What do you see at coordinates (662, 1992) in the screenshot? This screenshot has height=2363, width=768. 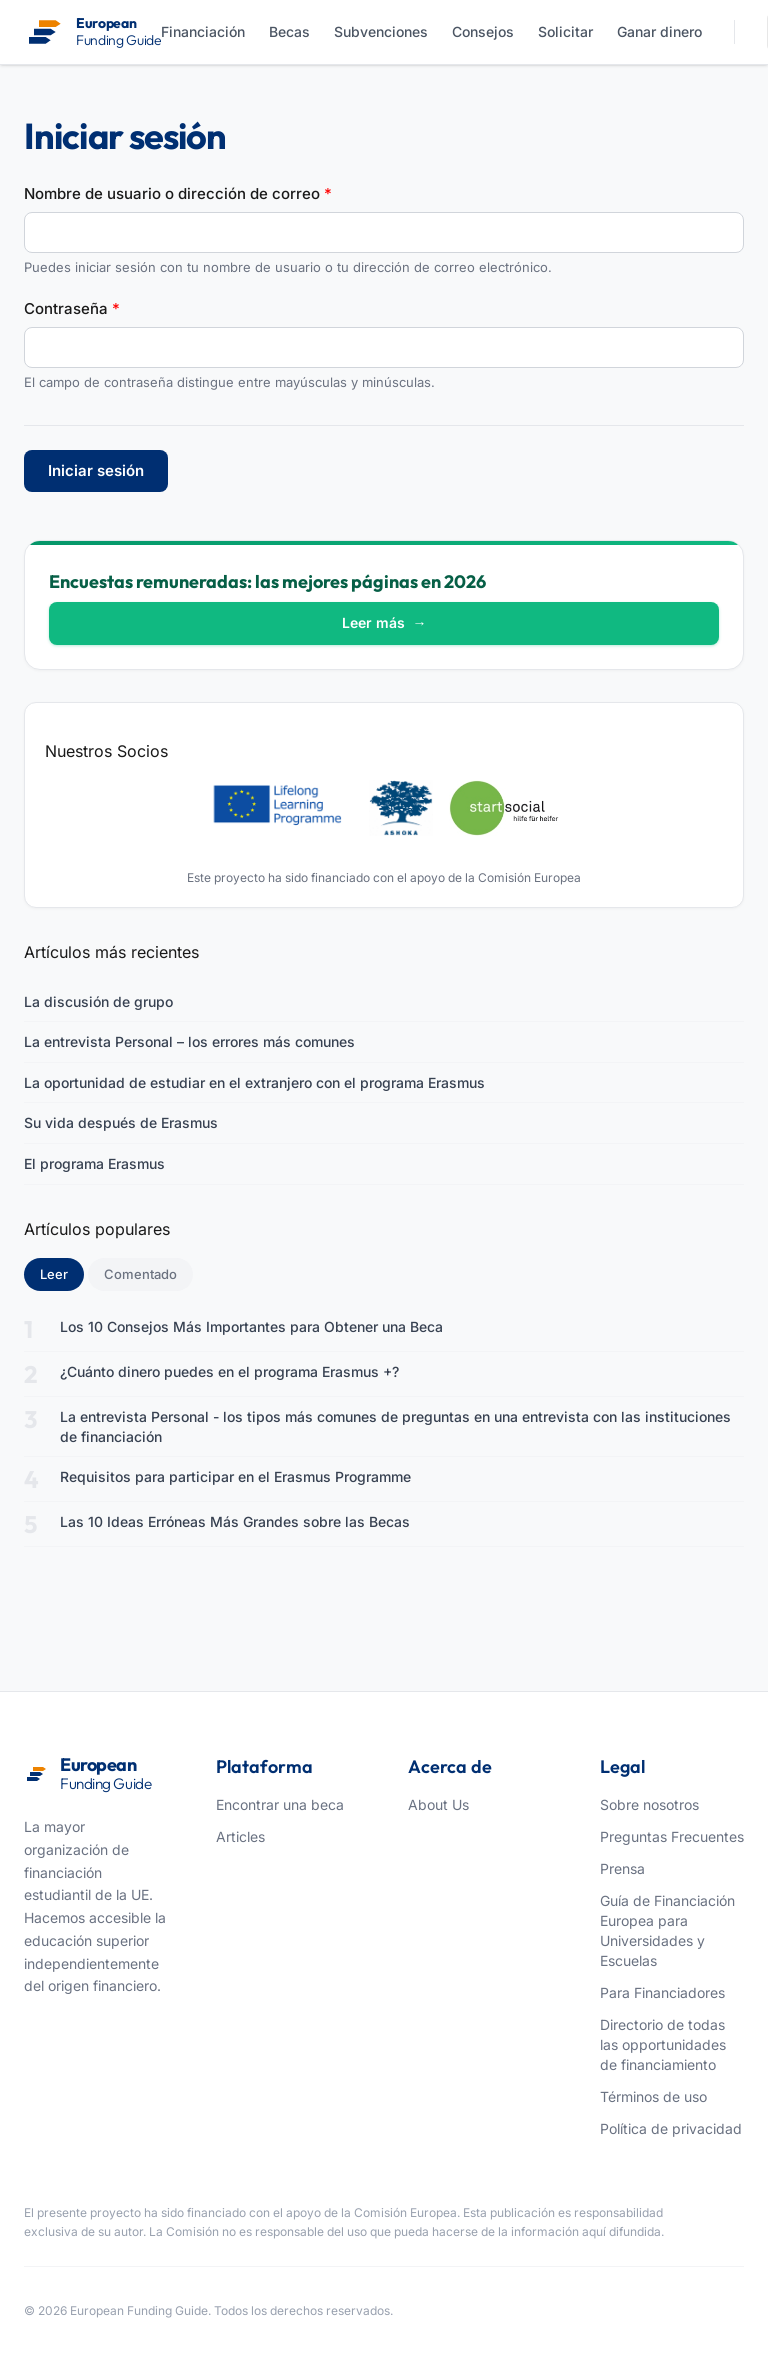 I see `Para Financiadores` at bounding box center [662, 1992].